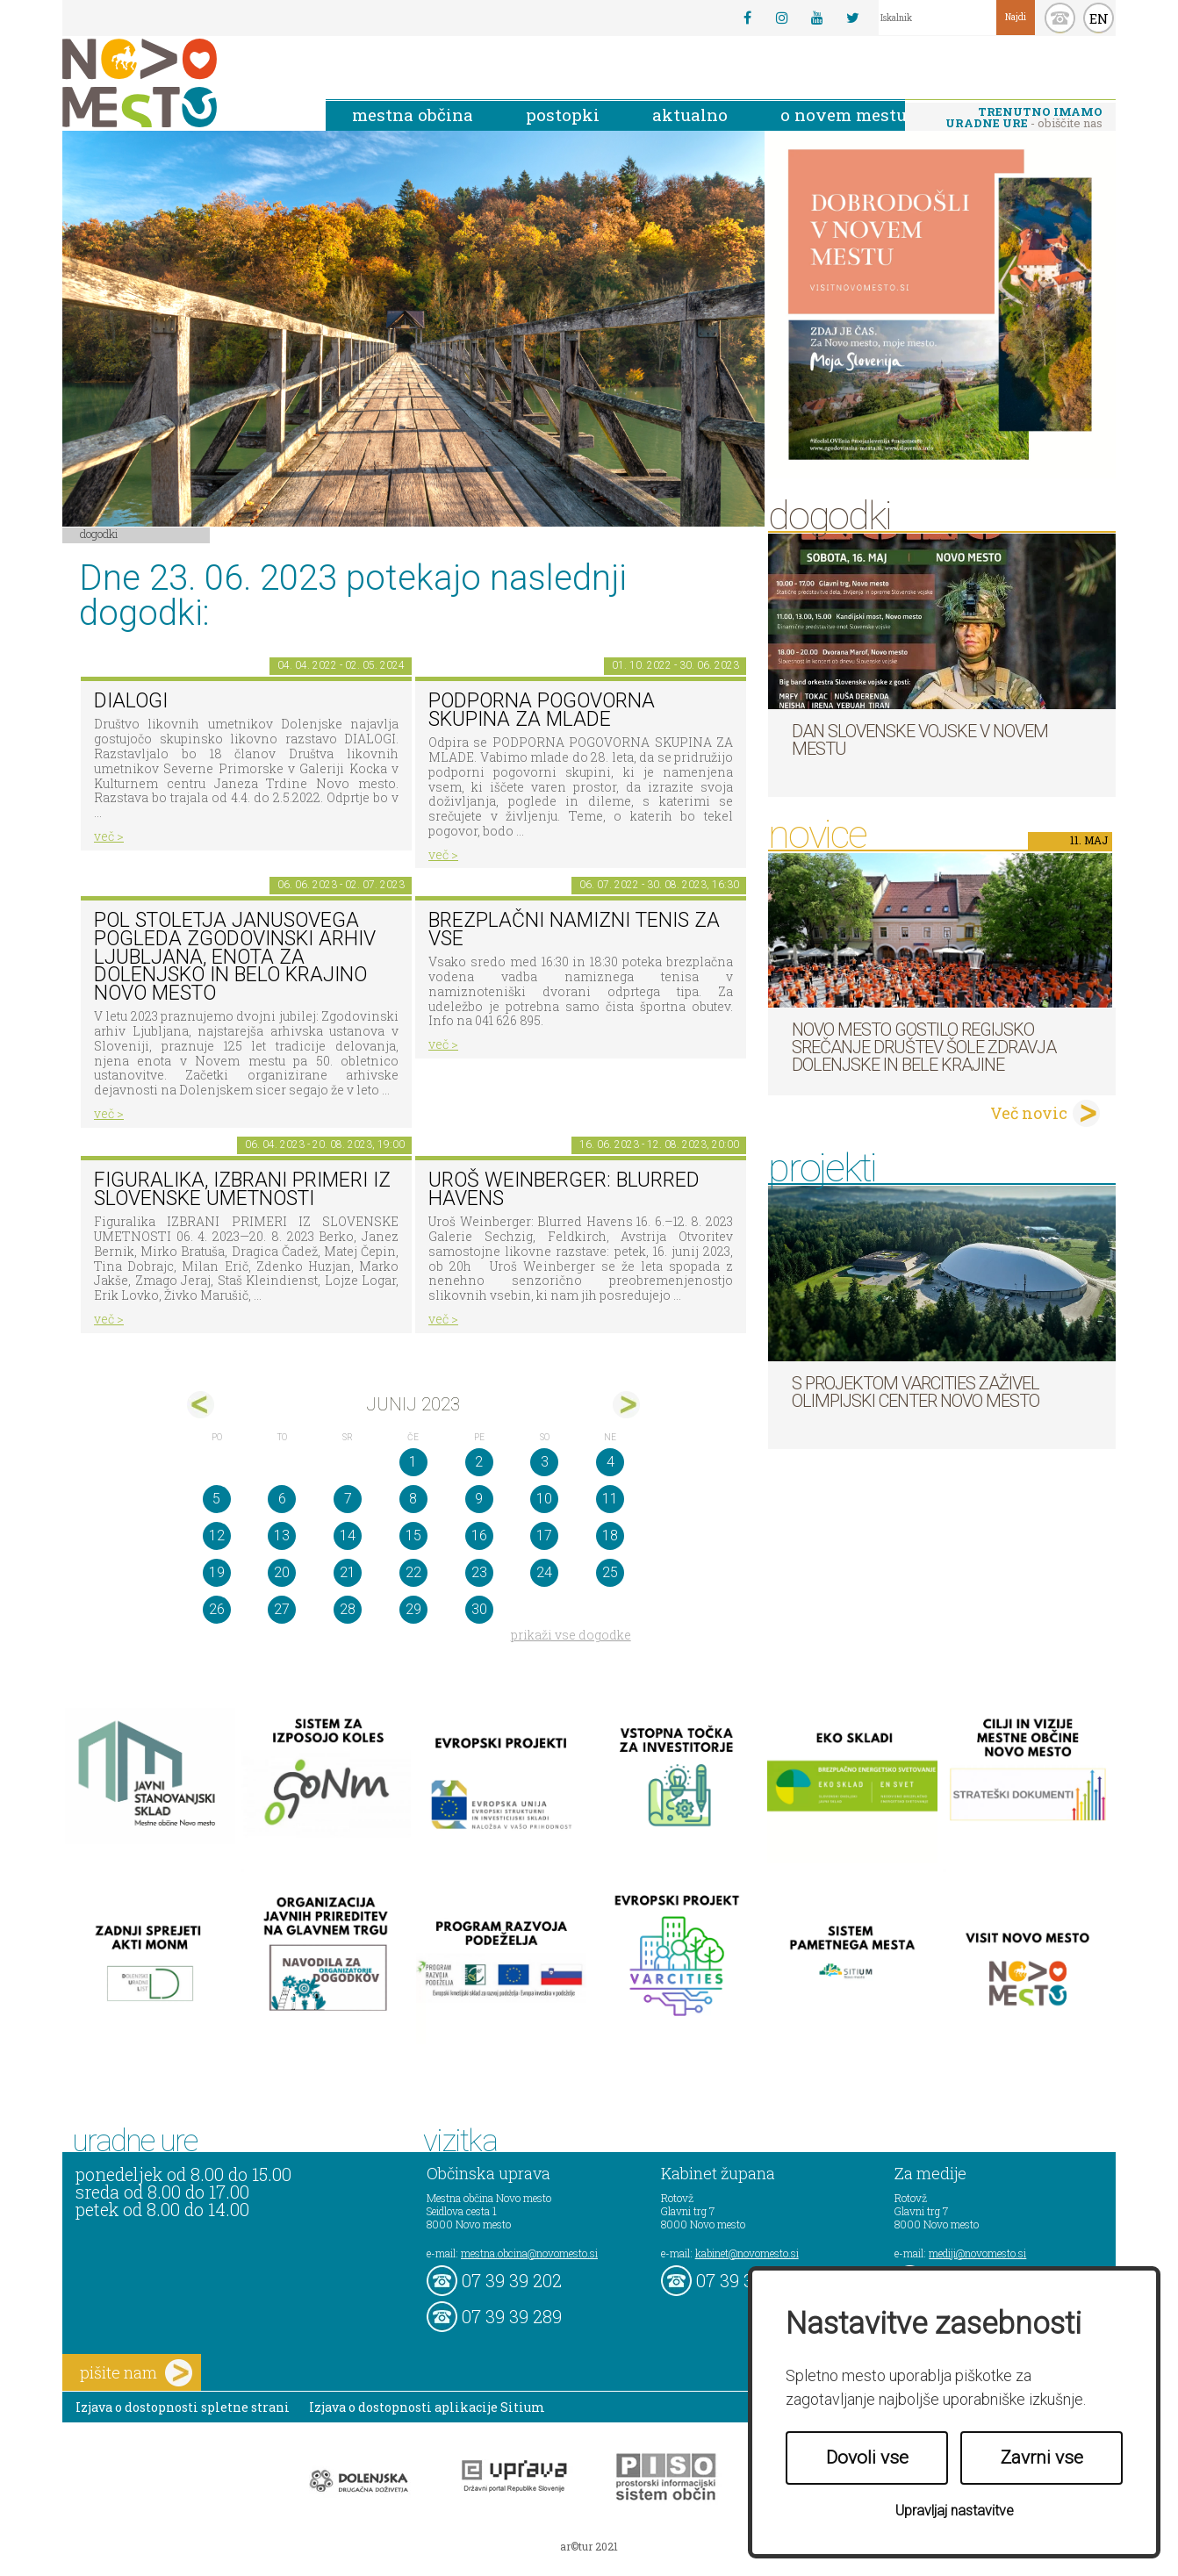  What do you see at coordinates (924, 1047) in the screenshot?
I see `Novo mesto gostilo regijsko srečanje društev Šole zdravja Dolenjske in Bele krajine` at bounding box center [924, 1047].